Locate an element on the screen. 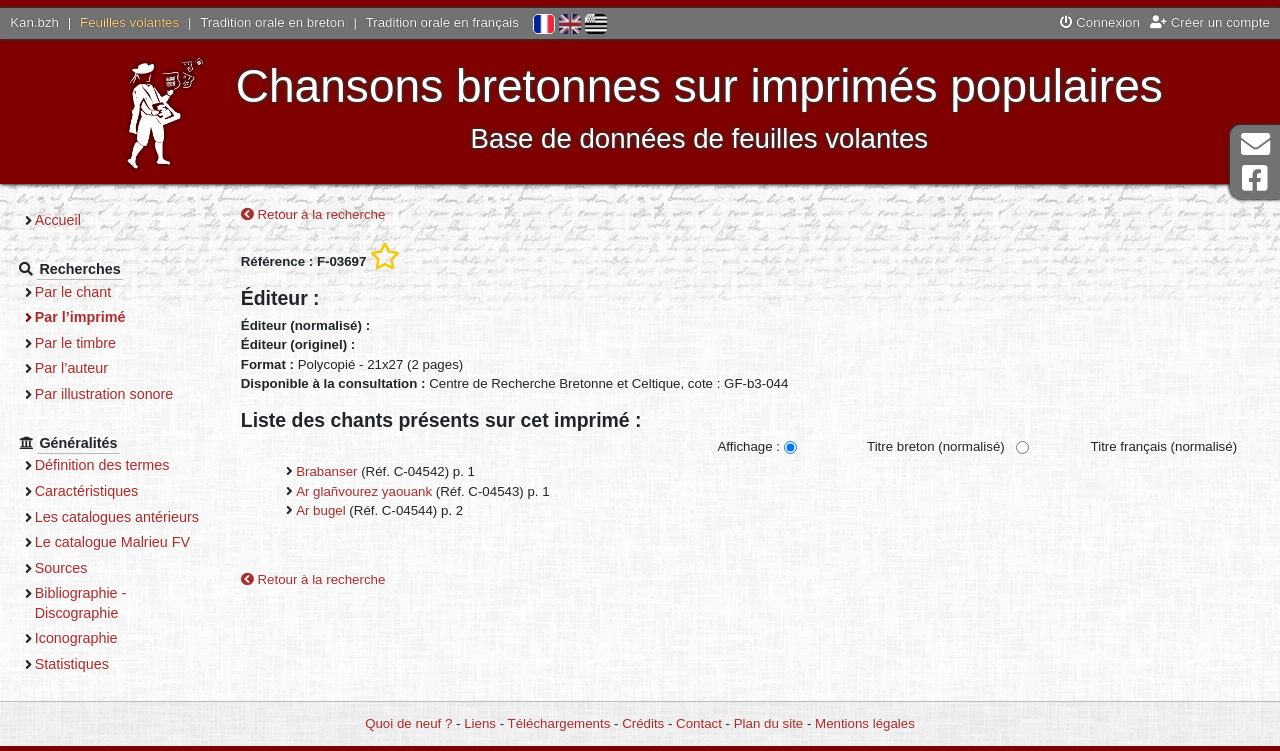 The width and height of the screenshot is (1280, 751). Accueil is located at coordinates (64, 220).